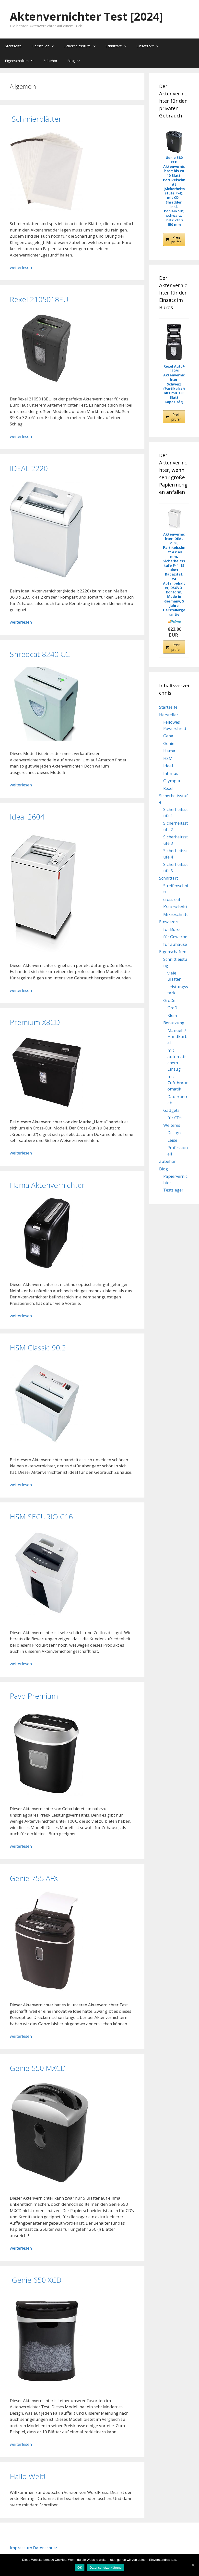  What do you see at coordinates (41, 1517) in the screenshot?
I see `HSM SECURIO C16` at bounding box center [41, 1517].